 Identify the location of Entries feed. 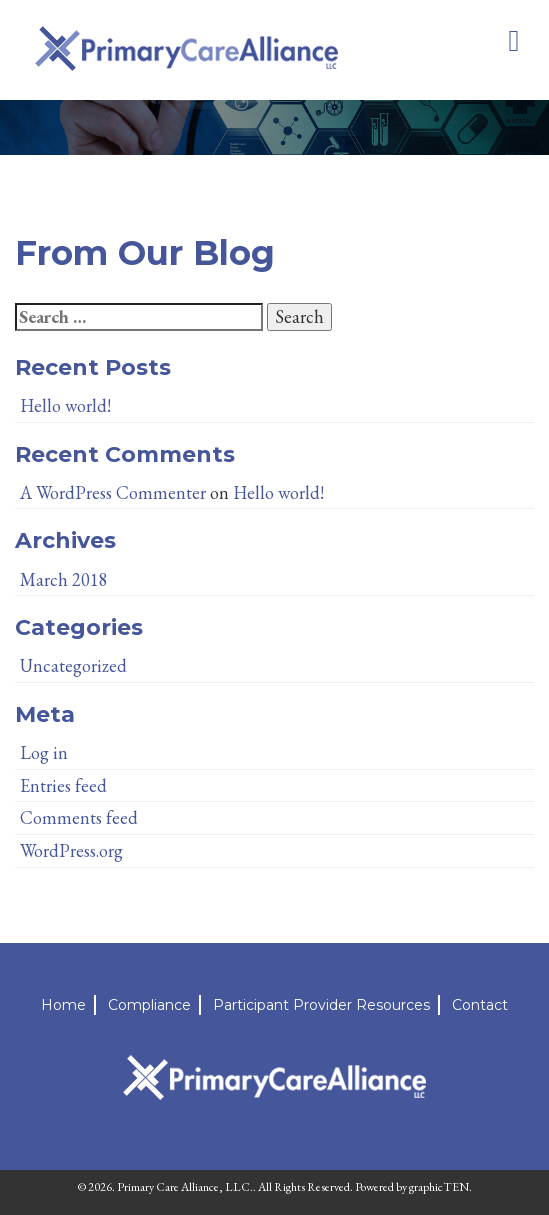
(63, 785).